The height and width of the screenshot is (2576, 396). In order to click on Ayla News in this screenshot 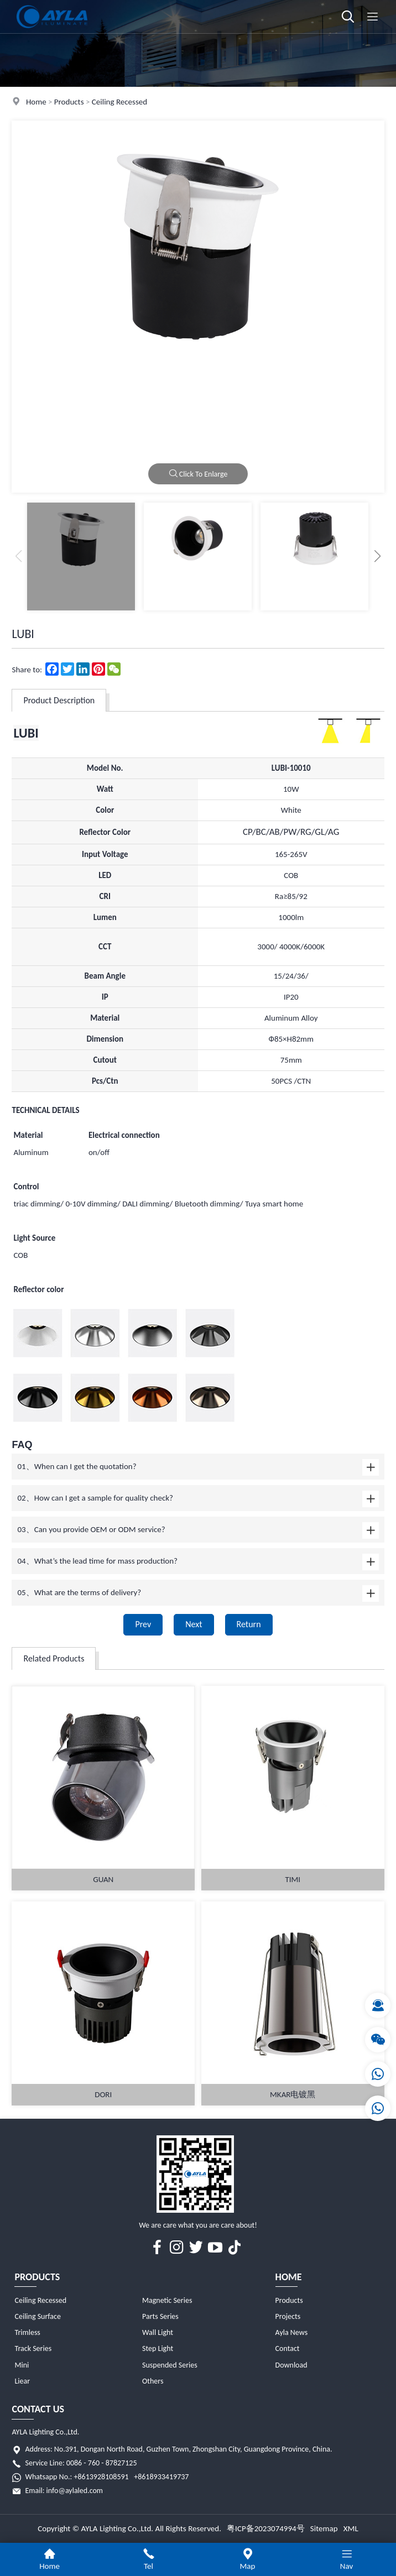, I will do `click(291, 2332)`.